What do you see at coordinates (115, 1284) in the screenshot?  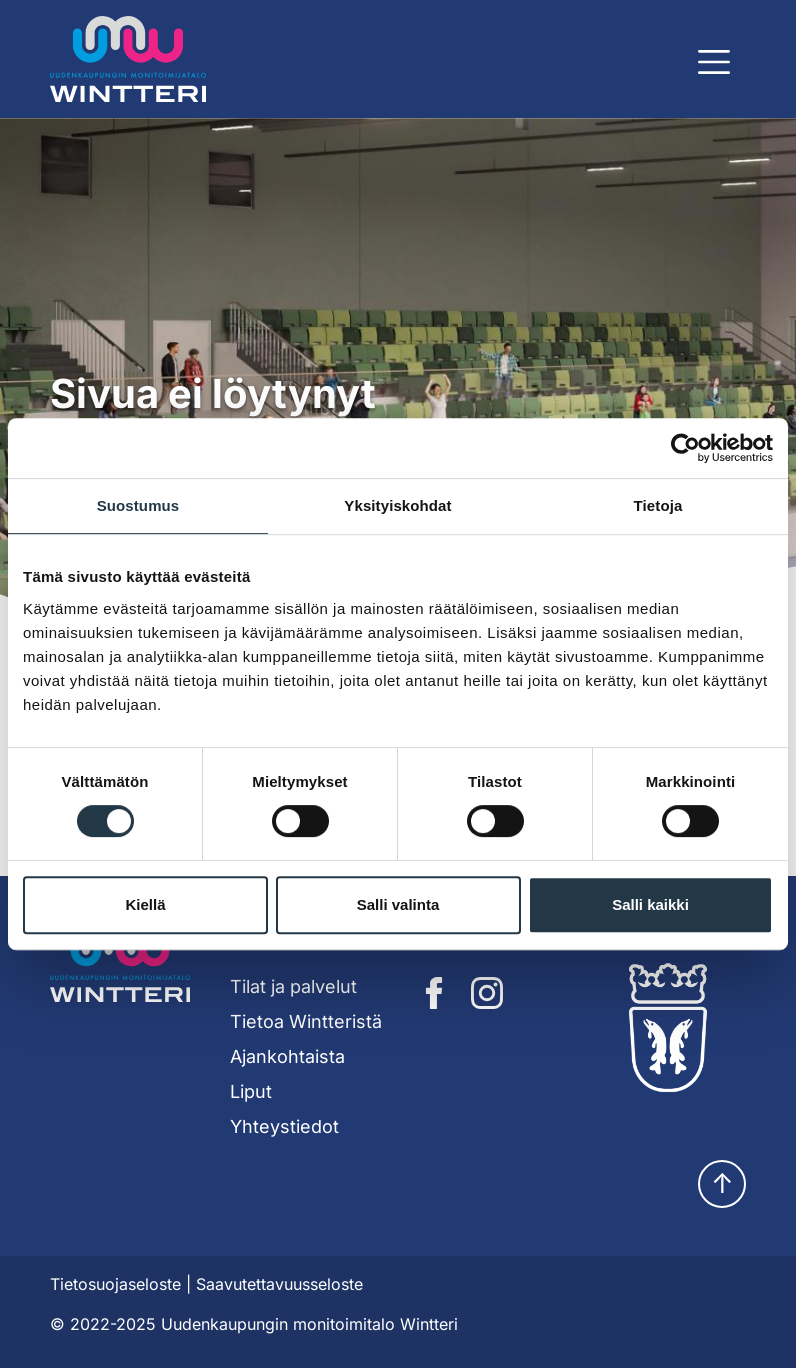 I see `Tietosuojaseloste` at bounding box center [115, 1284].